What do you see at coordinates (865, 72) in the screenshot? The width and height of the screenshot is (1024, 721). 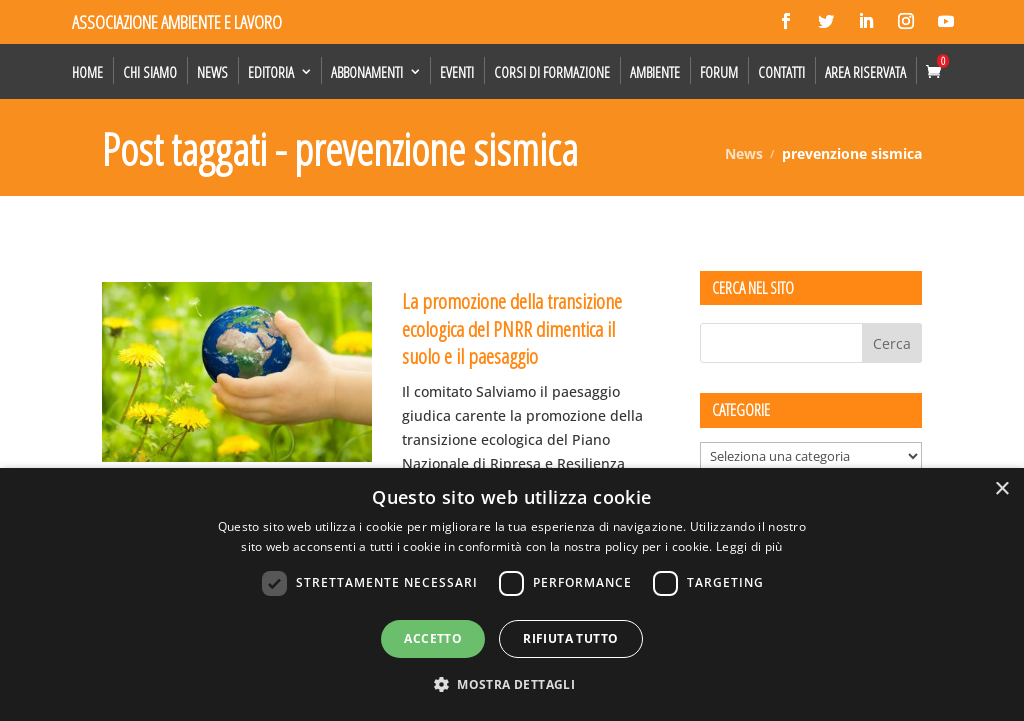 I see `Area Riservata` at bounding box center [865, 72].